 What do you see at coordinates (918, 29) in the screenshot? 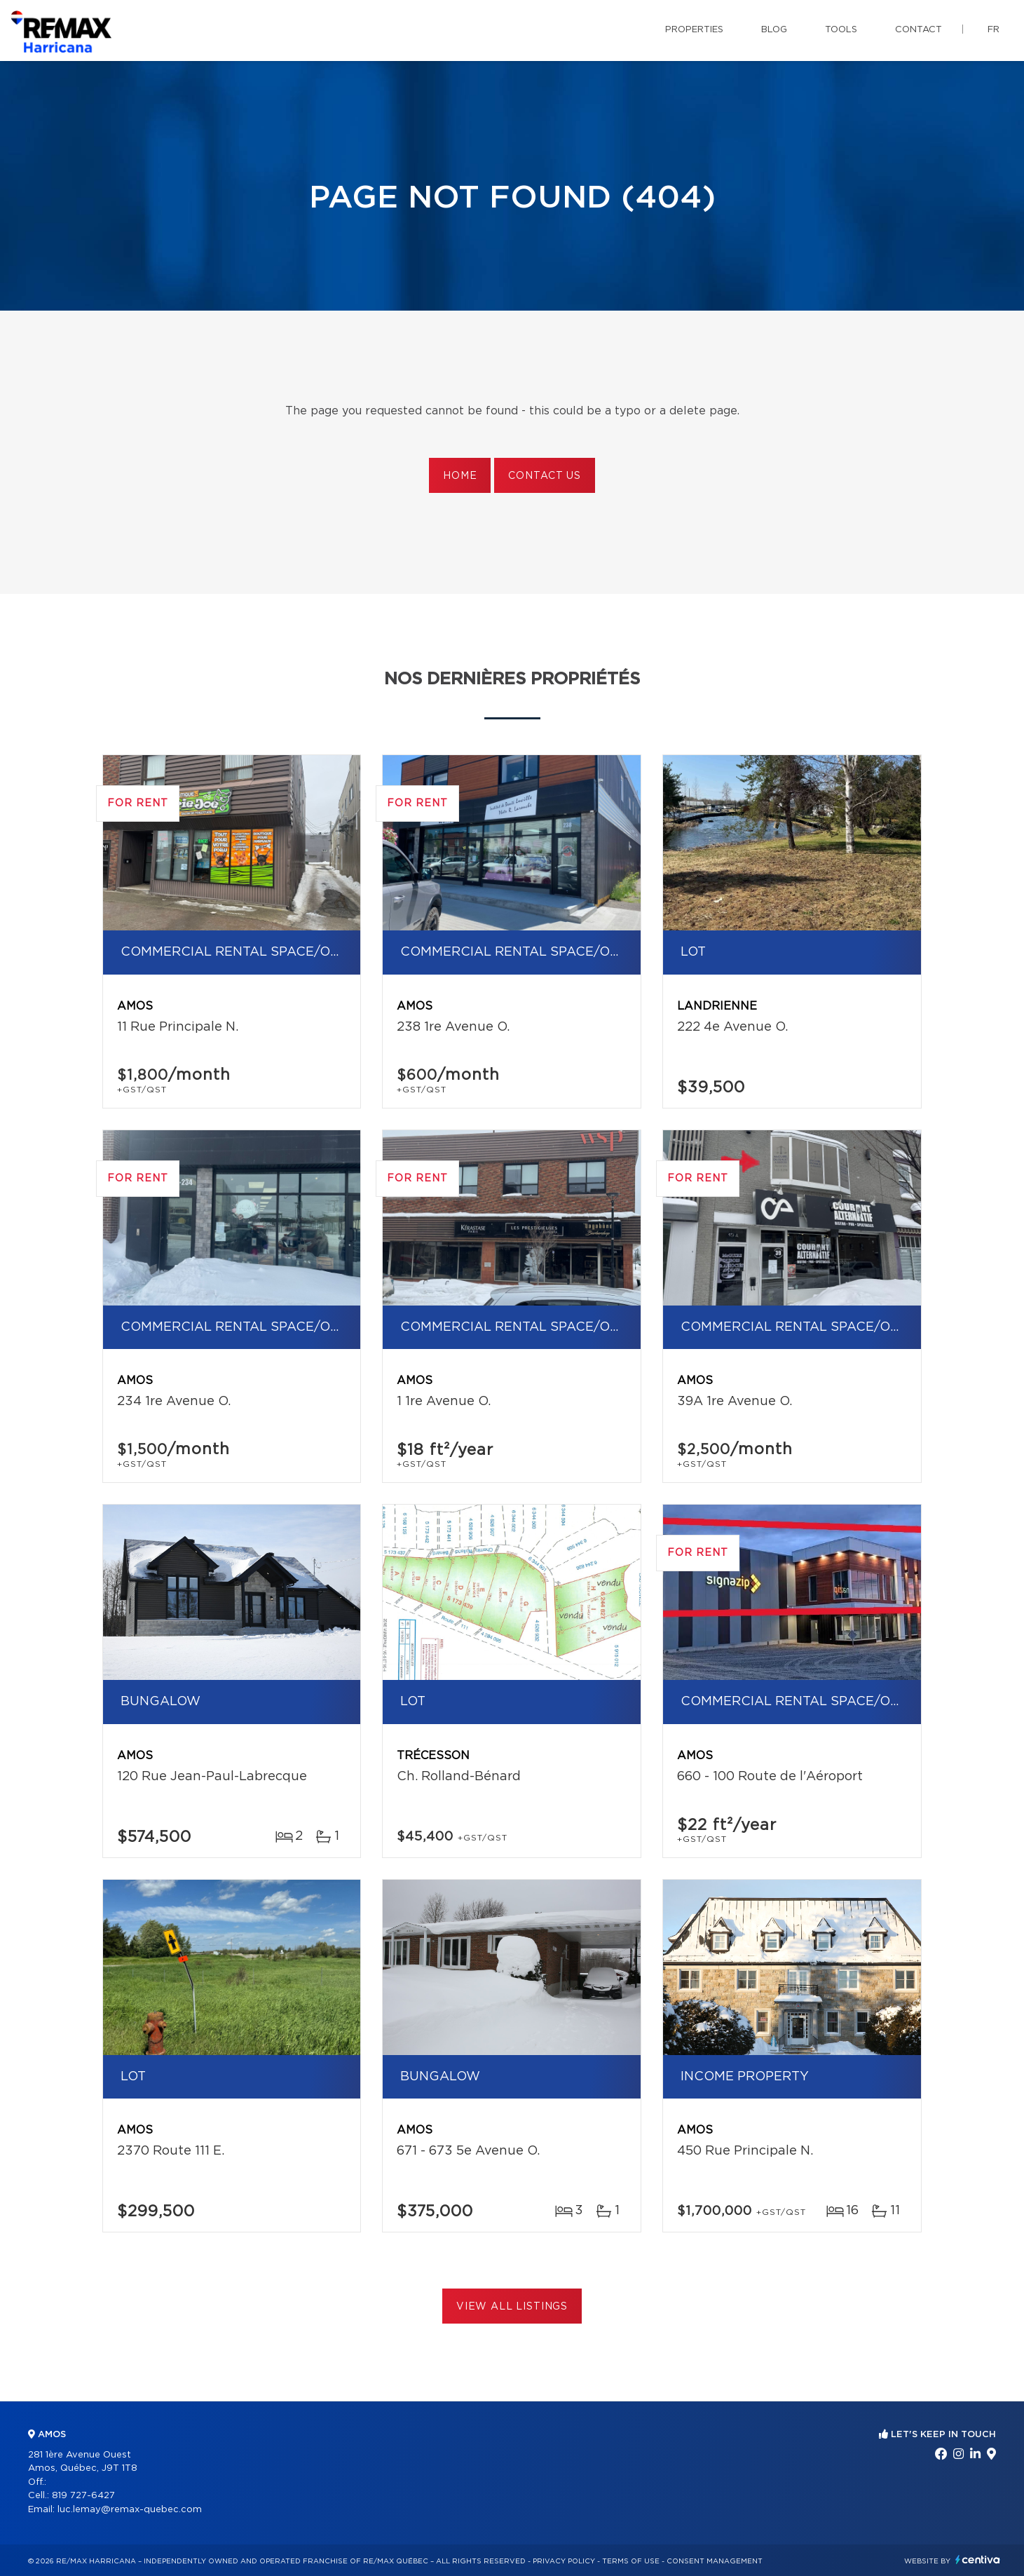
I see `Contact` at bounding box center [918, 29].